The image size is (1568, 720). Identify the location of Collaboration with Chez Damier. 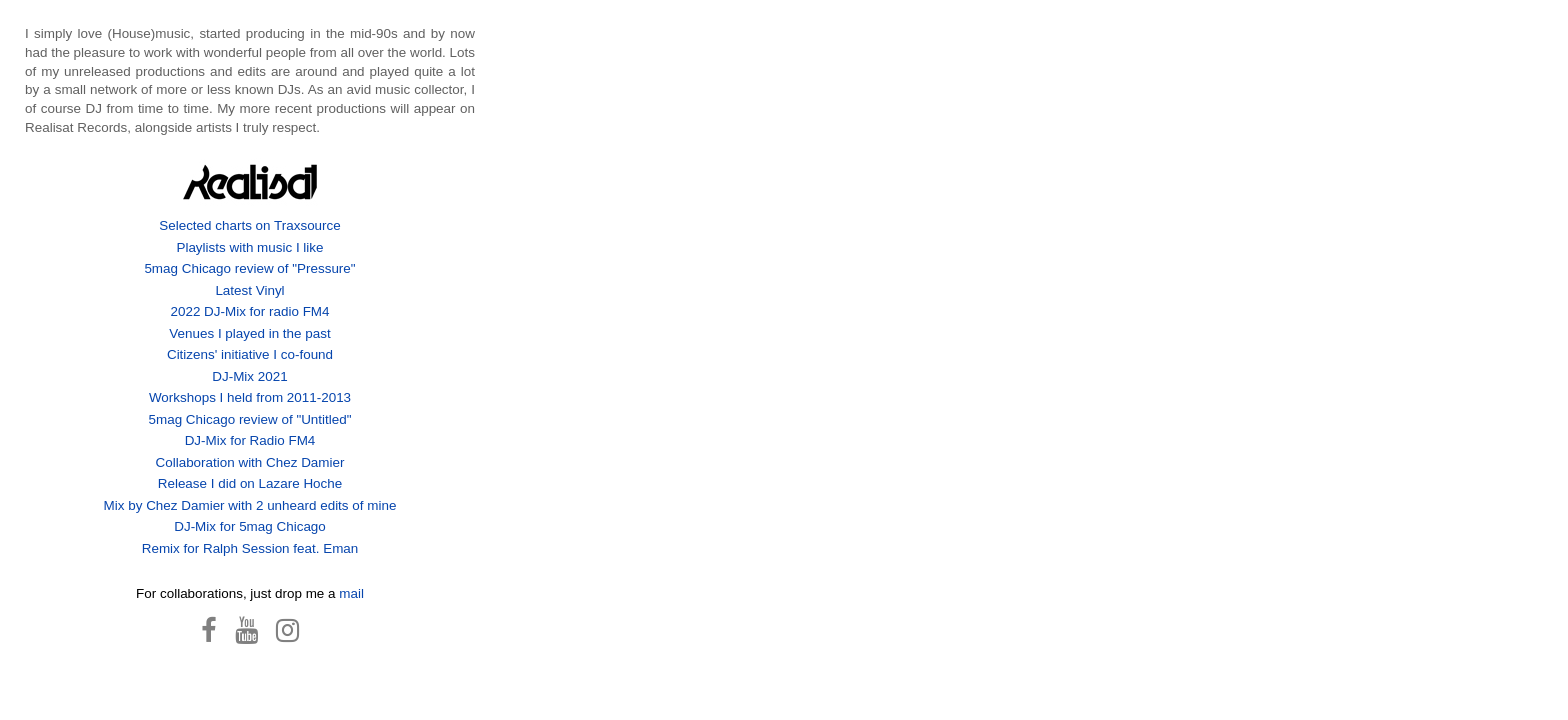
(250, 462).